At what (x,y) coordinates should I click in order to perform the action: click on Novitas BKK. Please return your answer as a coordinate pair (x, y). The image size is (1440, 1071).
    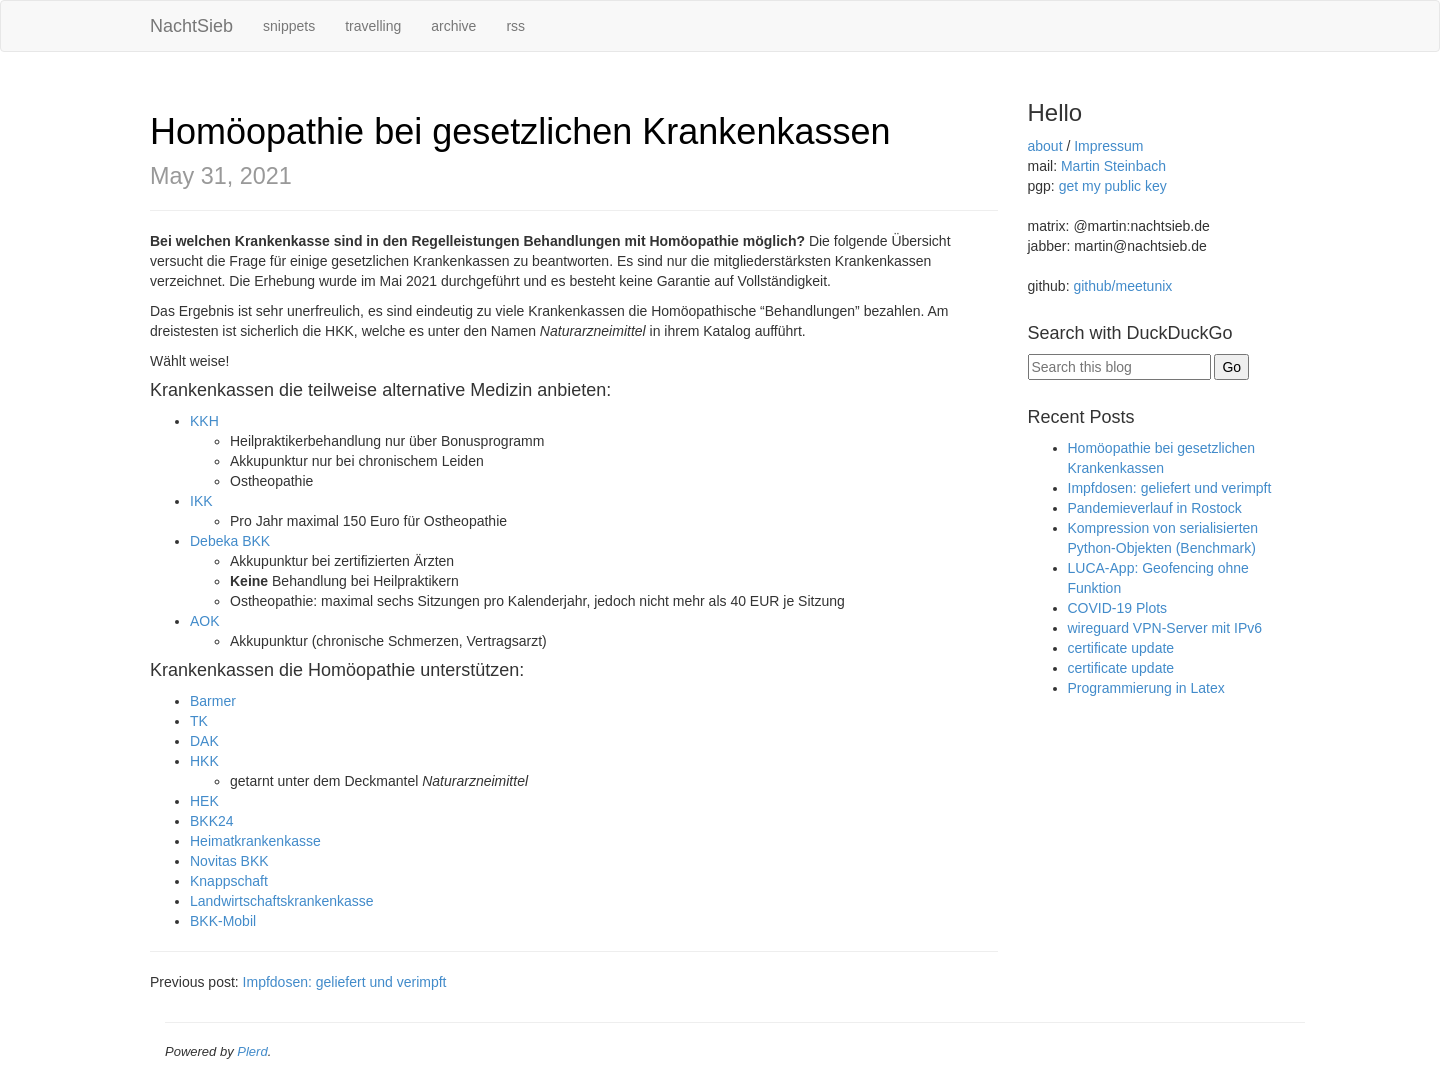
    Looking at the image, I should click on (229, 861).